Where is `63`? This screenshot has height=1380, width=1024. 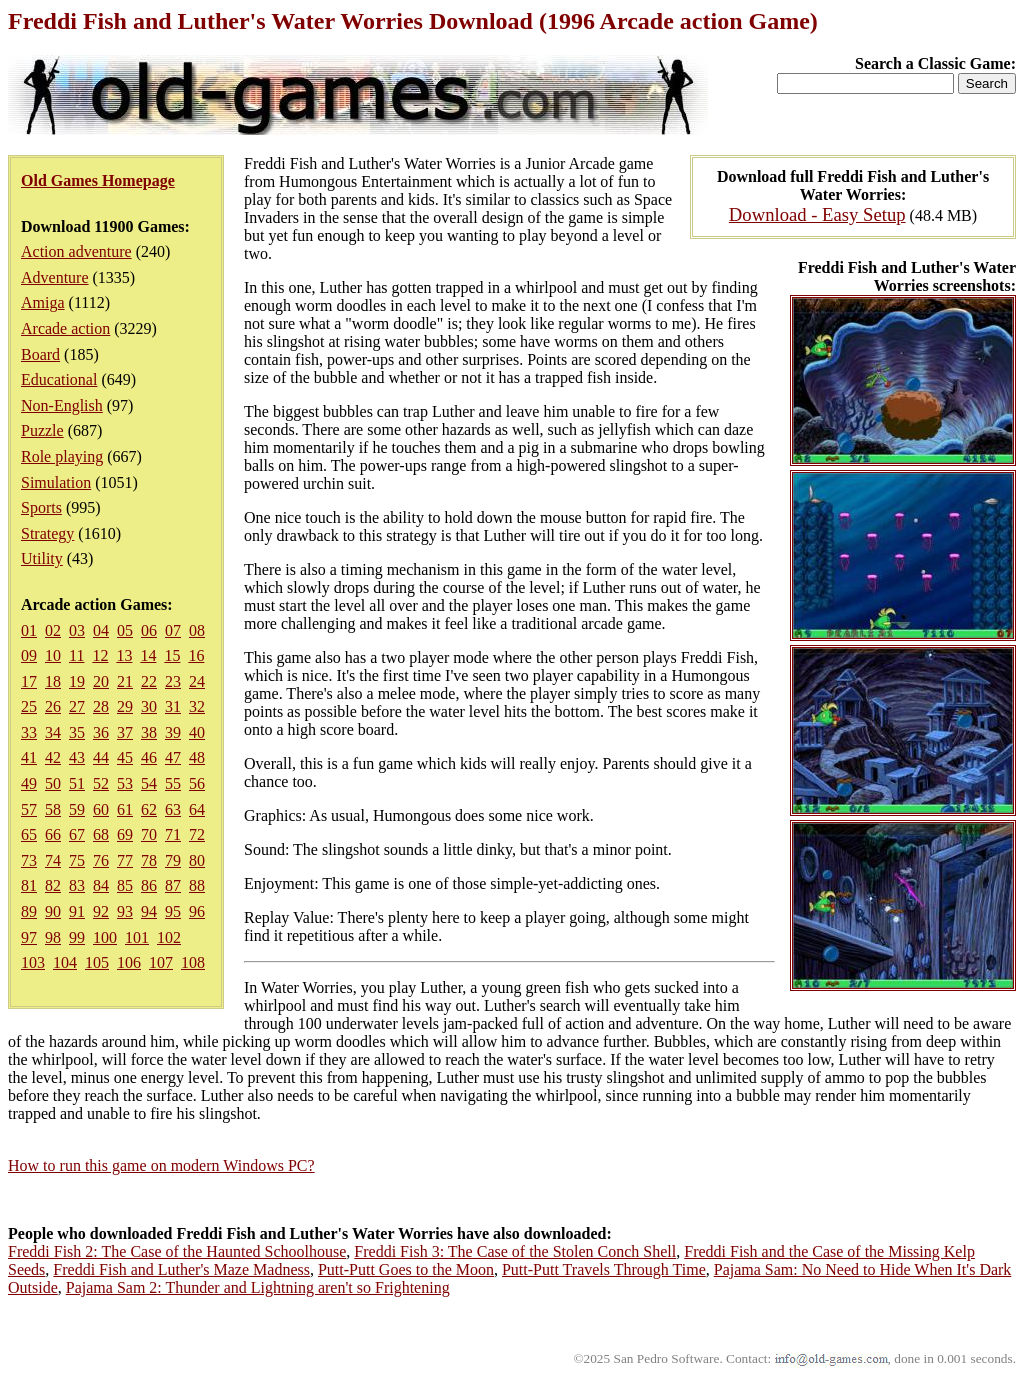 63 is located at coordinates (173, 809).